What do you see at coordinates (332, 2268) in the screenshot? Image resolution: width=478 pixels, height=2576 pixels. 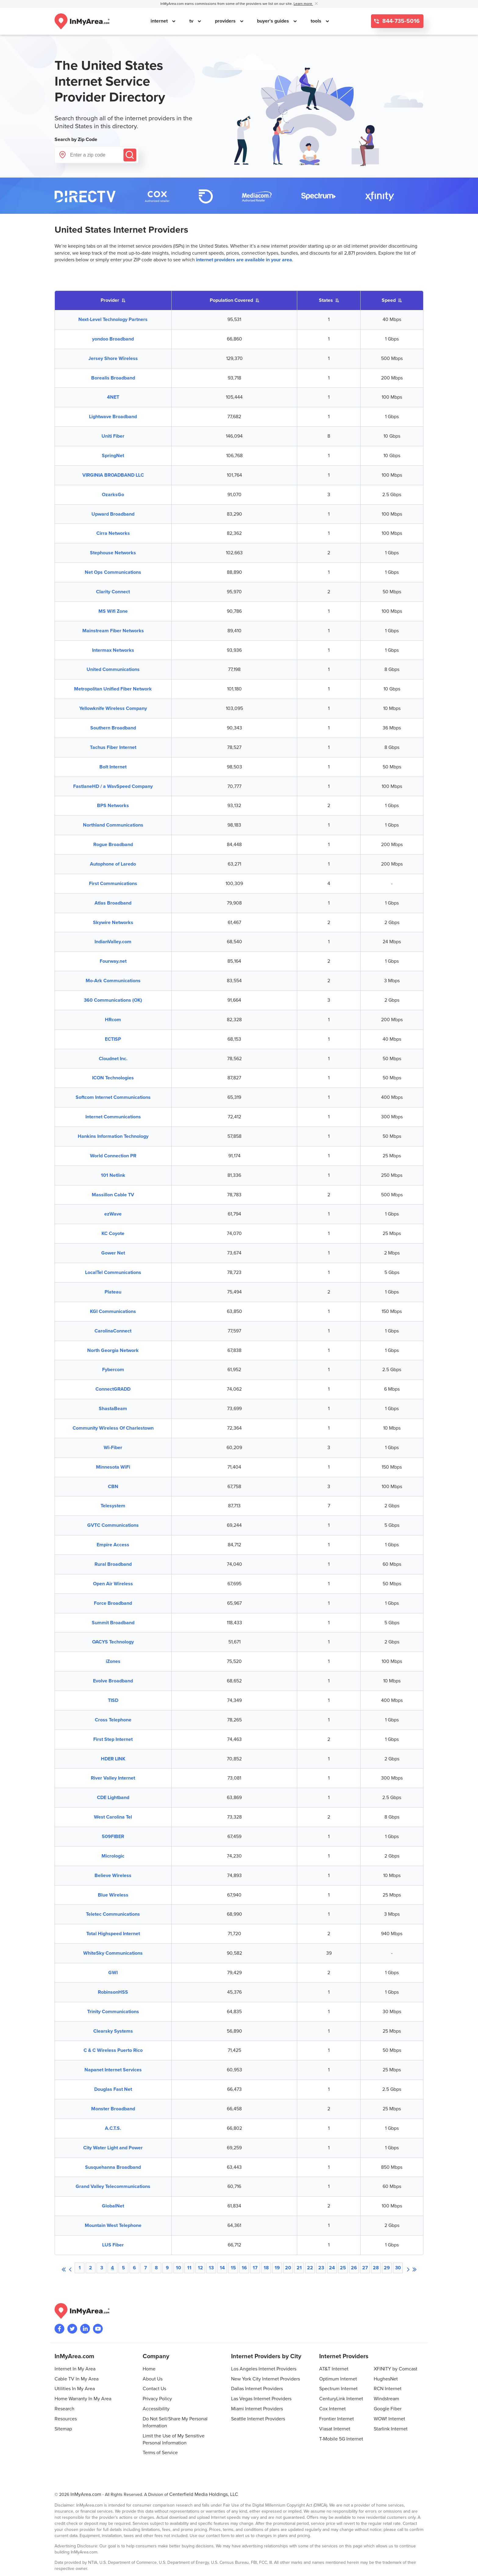 I see `24 [Browse to page 24]` at bounding box center [332, 2268].